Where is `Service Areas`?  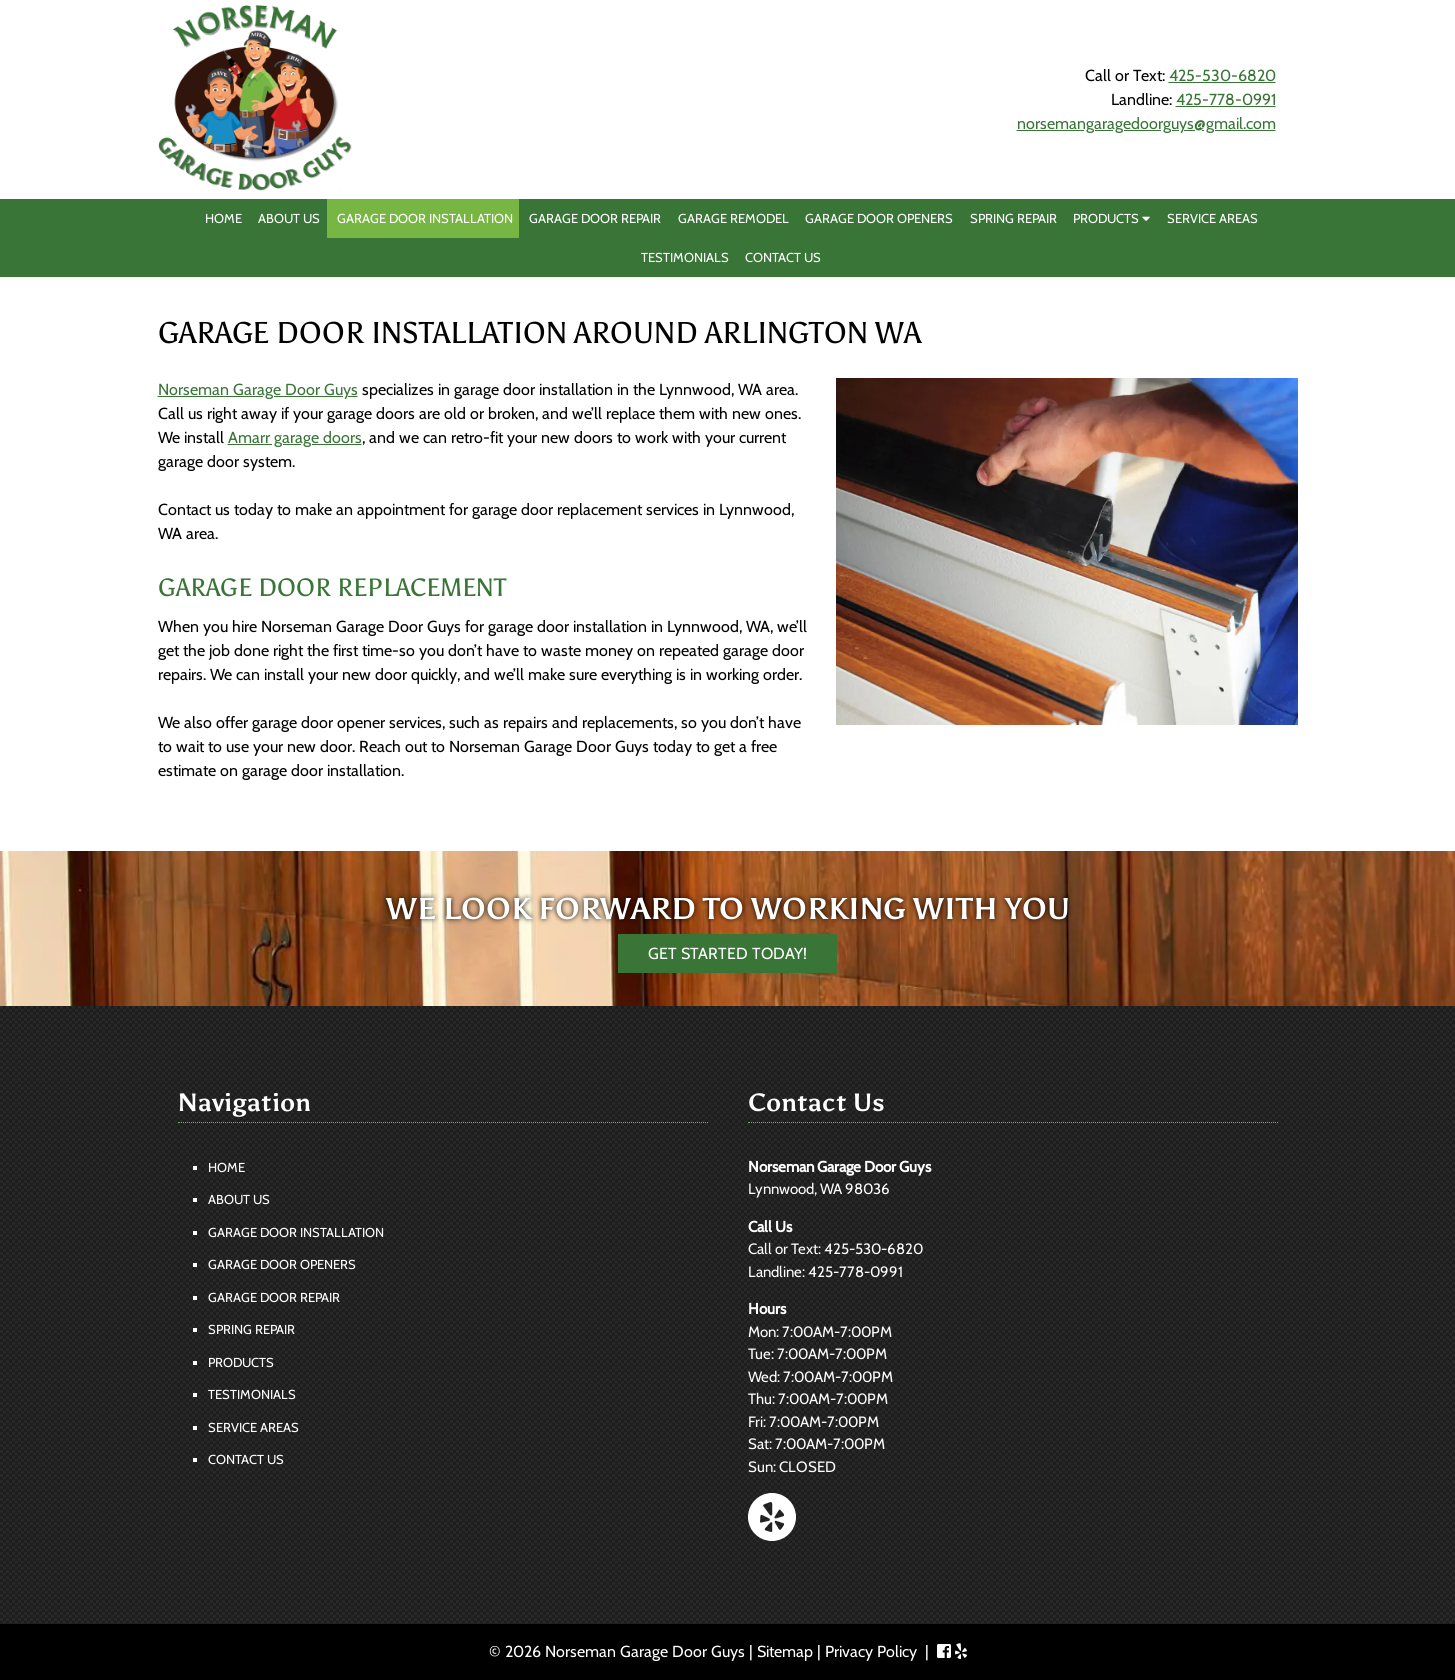 Service Areas is located at coordinates (1212, 218).